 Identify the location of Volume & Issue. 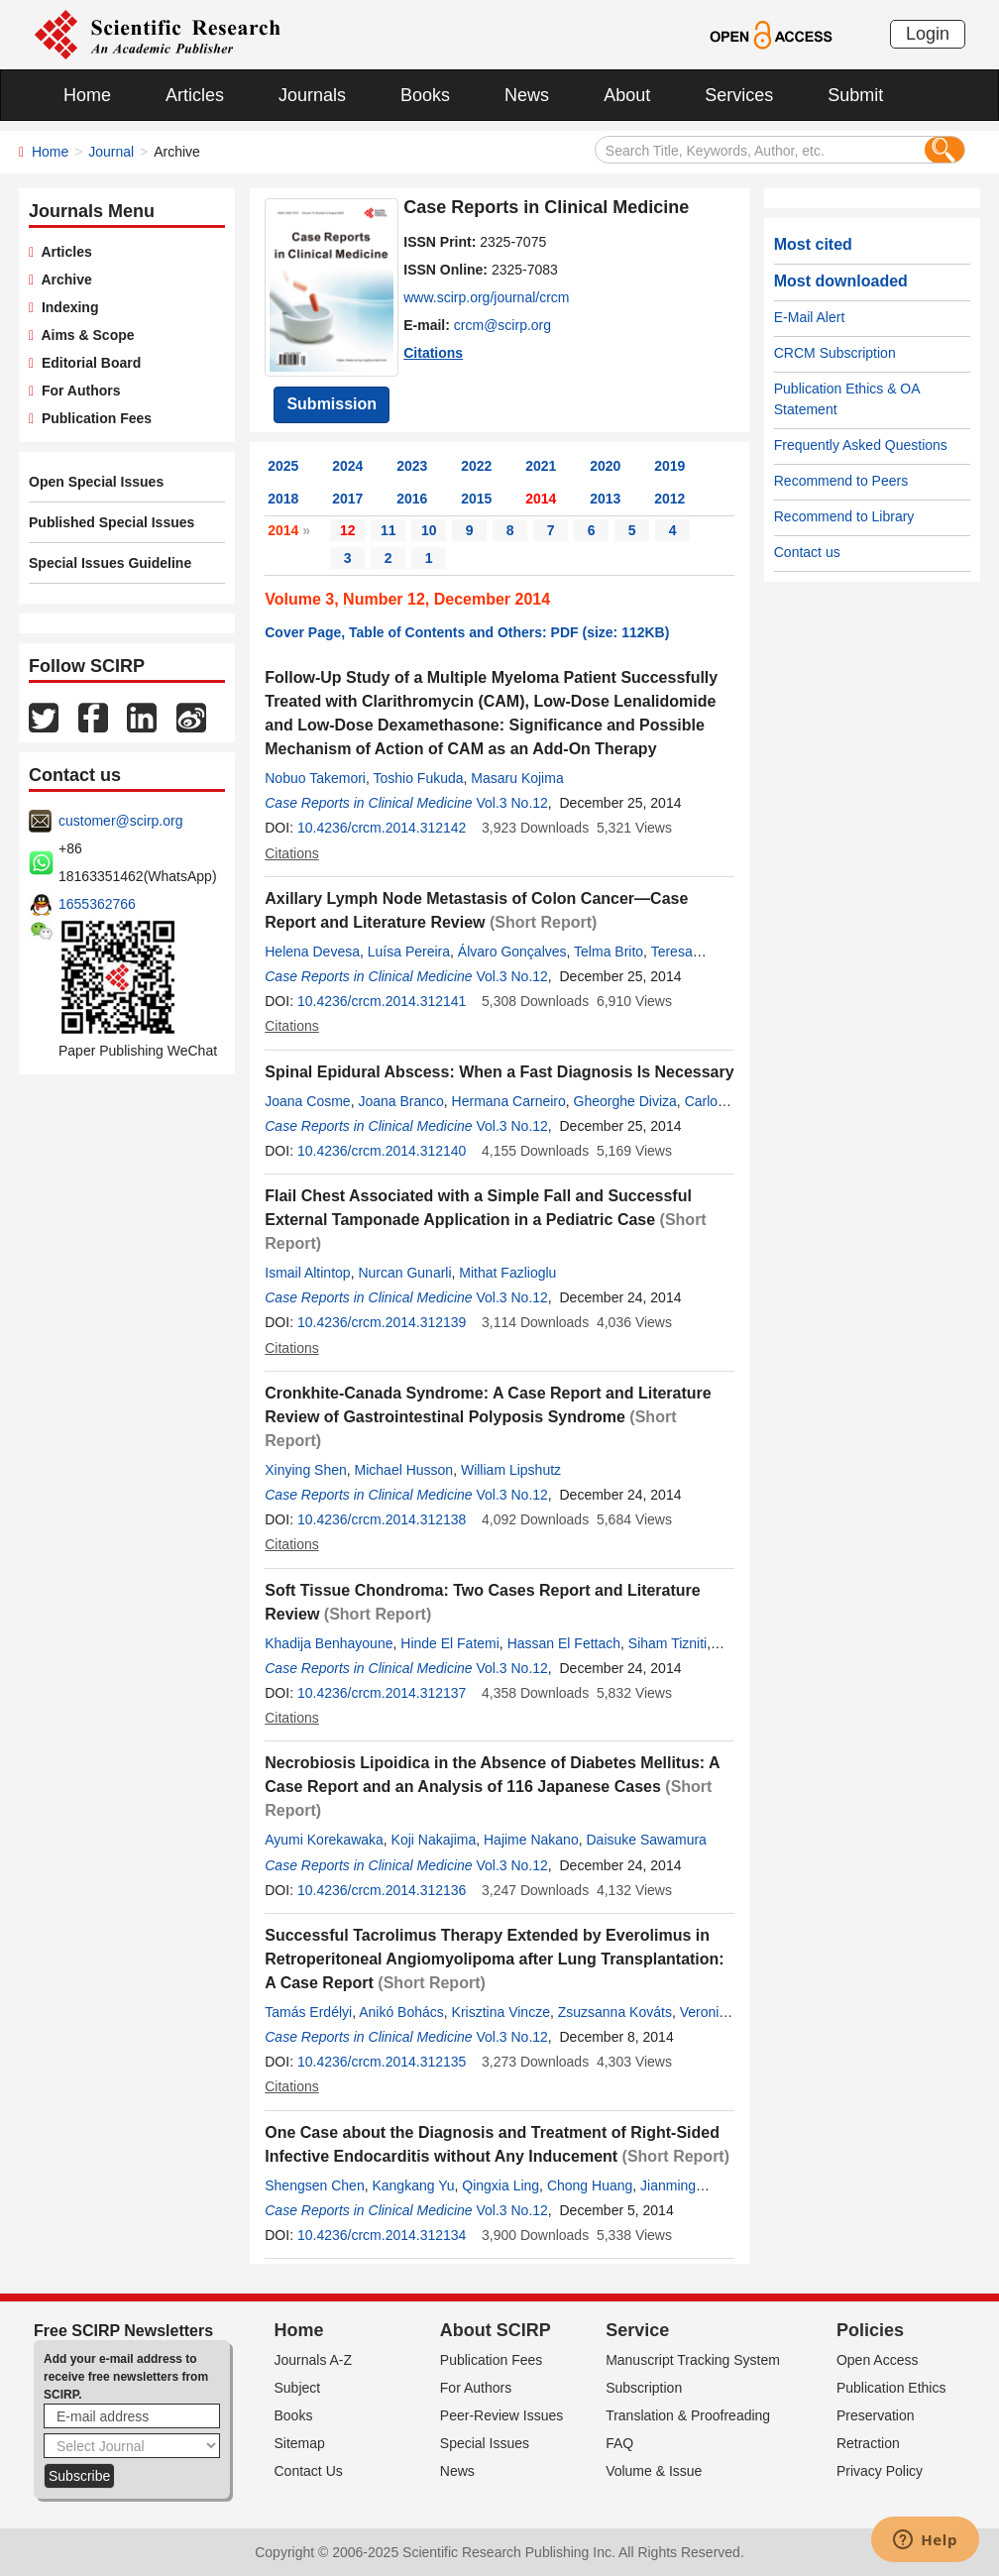
(654, 2471).